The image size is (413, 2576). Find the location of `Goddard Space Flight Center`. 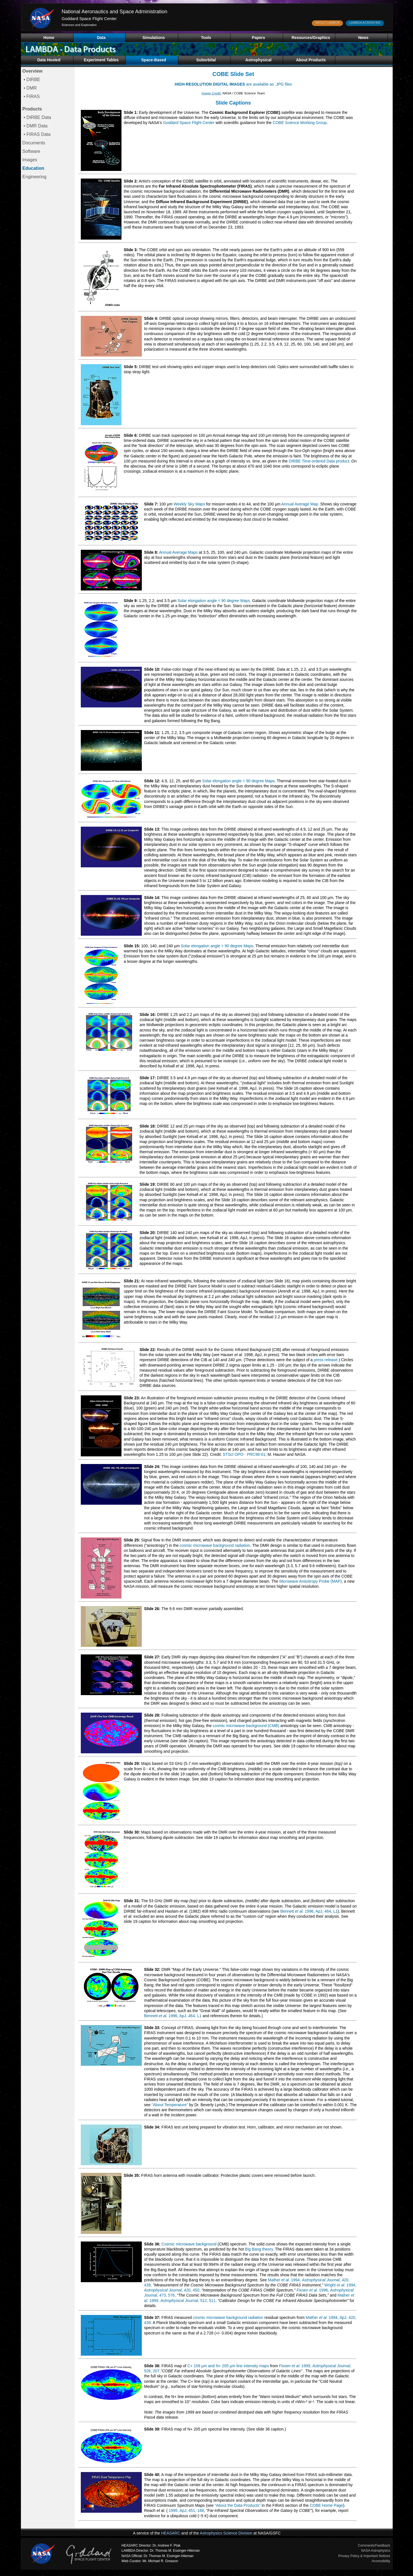

Goddard Space Flight Center is located at coordinates (89, 18).